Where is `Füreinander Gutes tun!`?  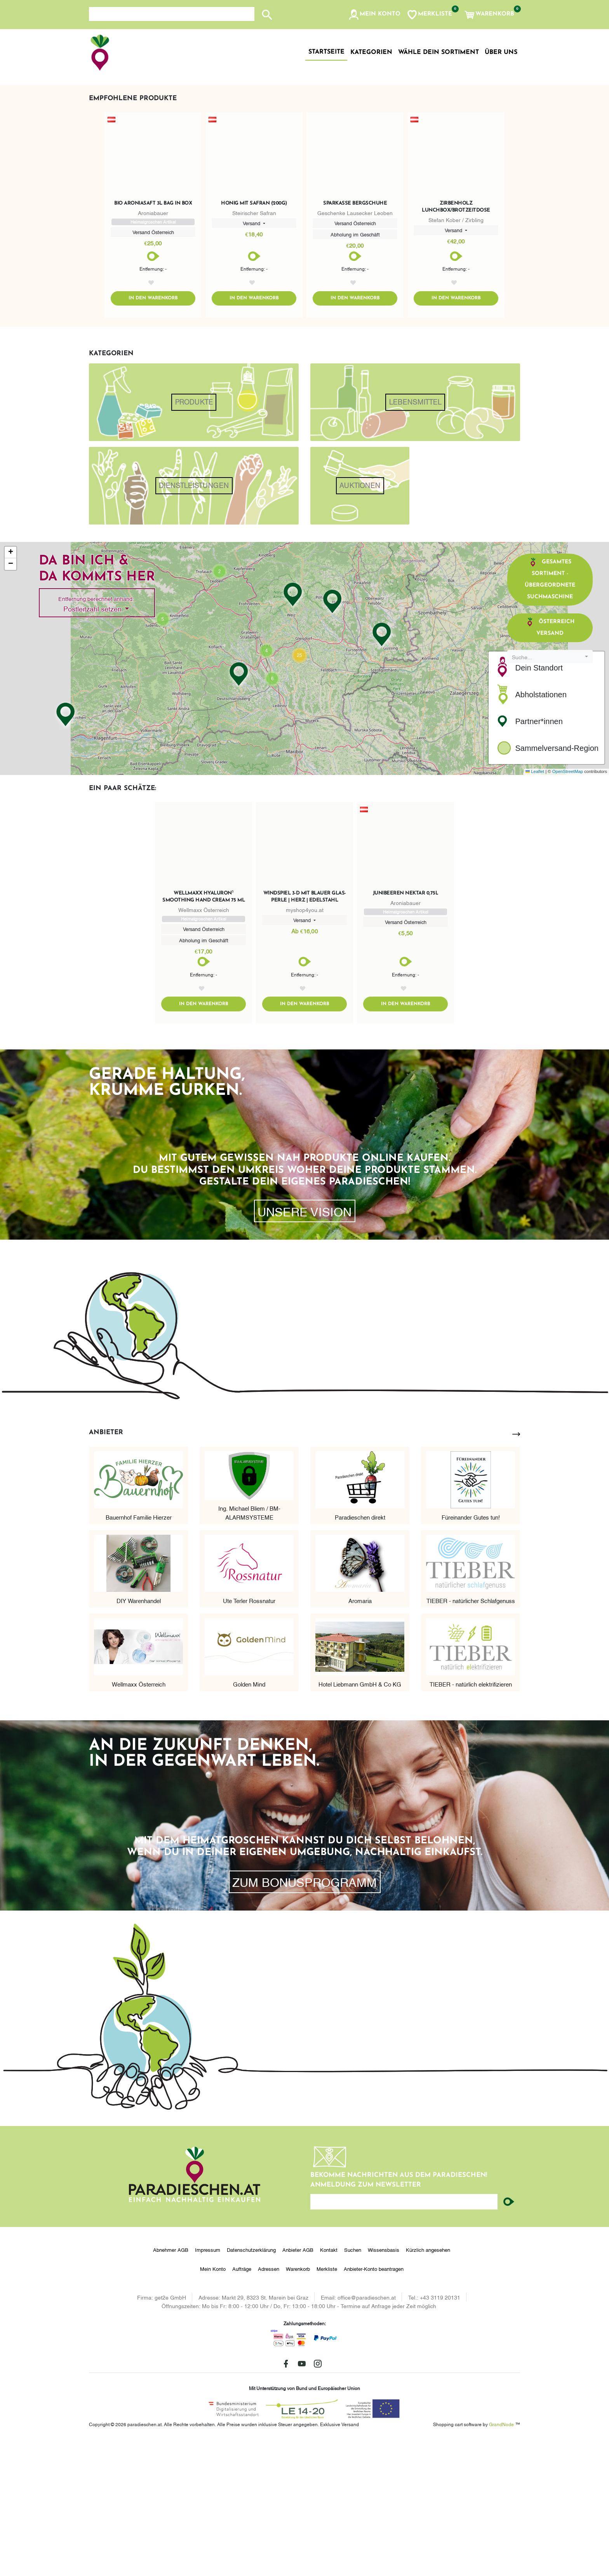
Füreinander Gutes tun! is located at coordinates (471, 1652).